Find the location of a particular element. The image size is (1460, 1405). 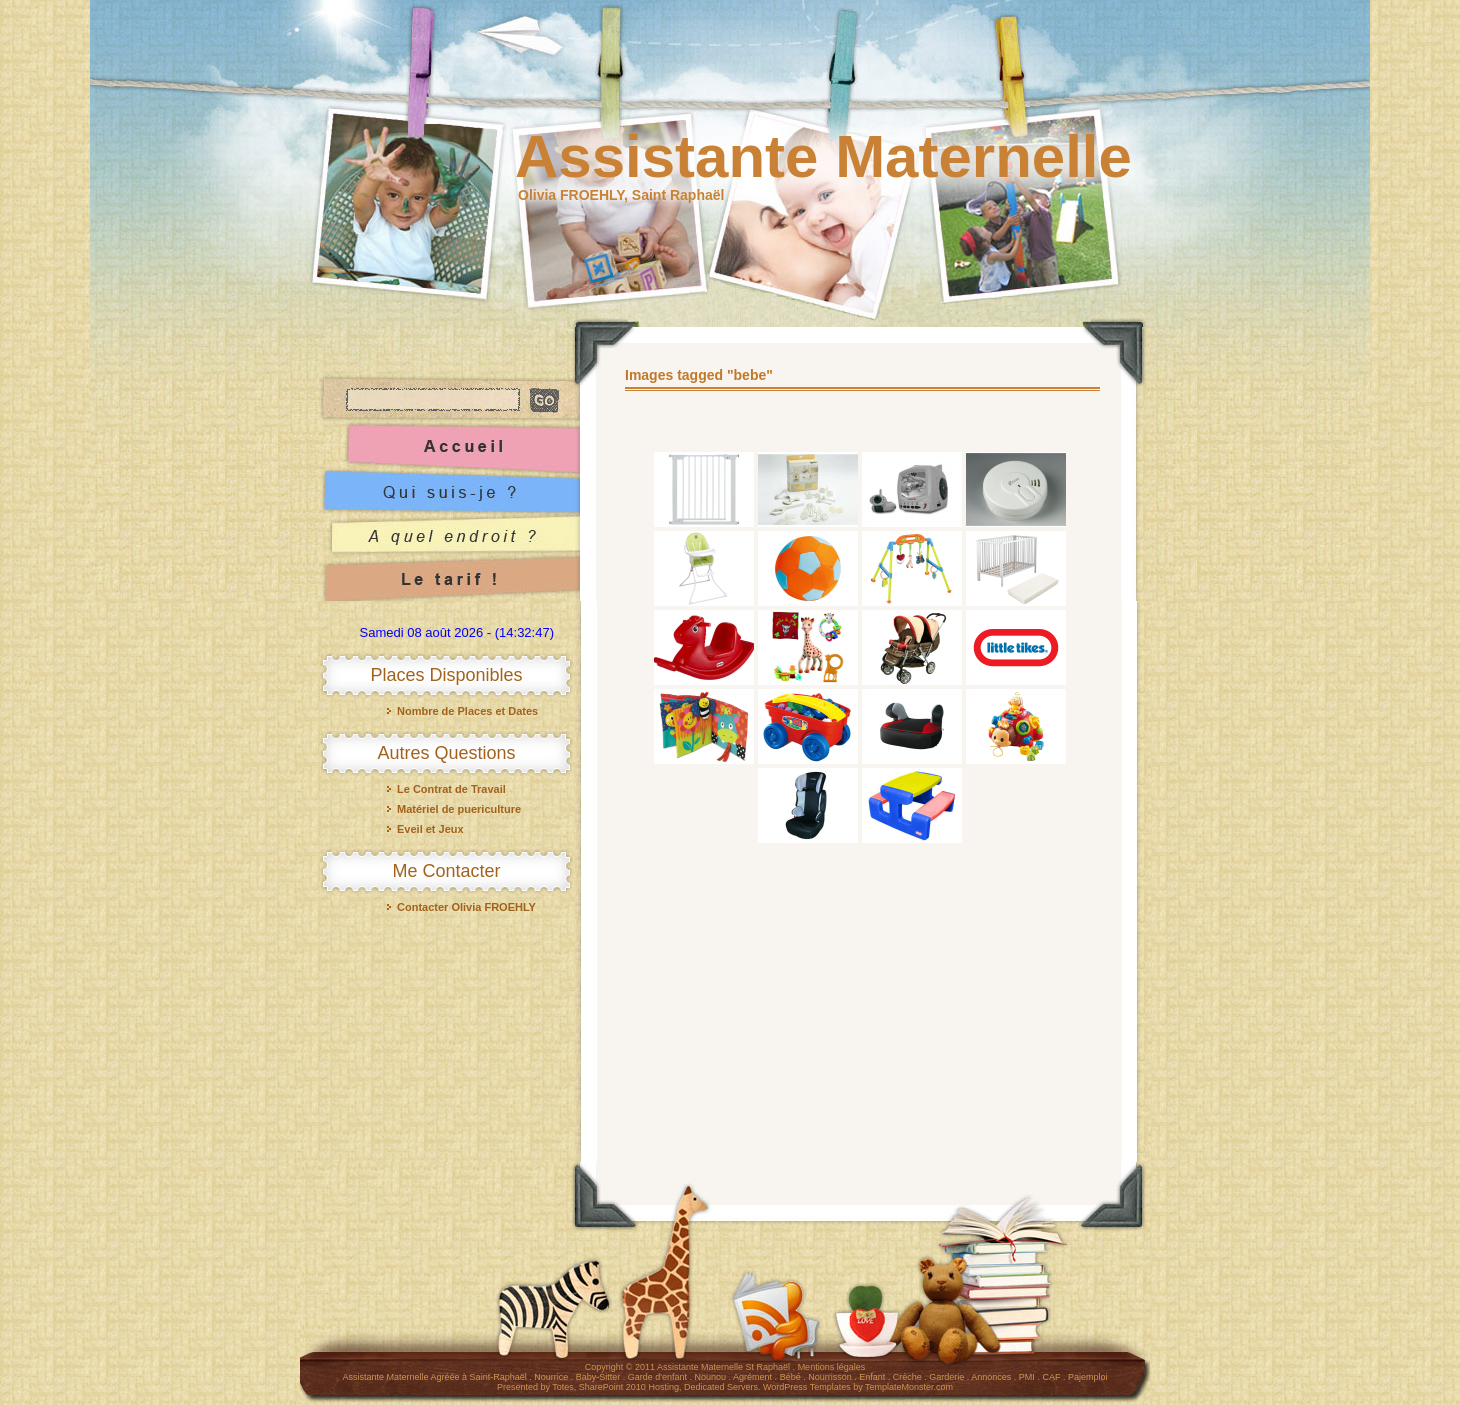

Eveil et Jeux is located at coordinates (430, 829).